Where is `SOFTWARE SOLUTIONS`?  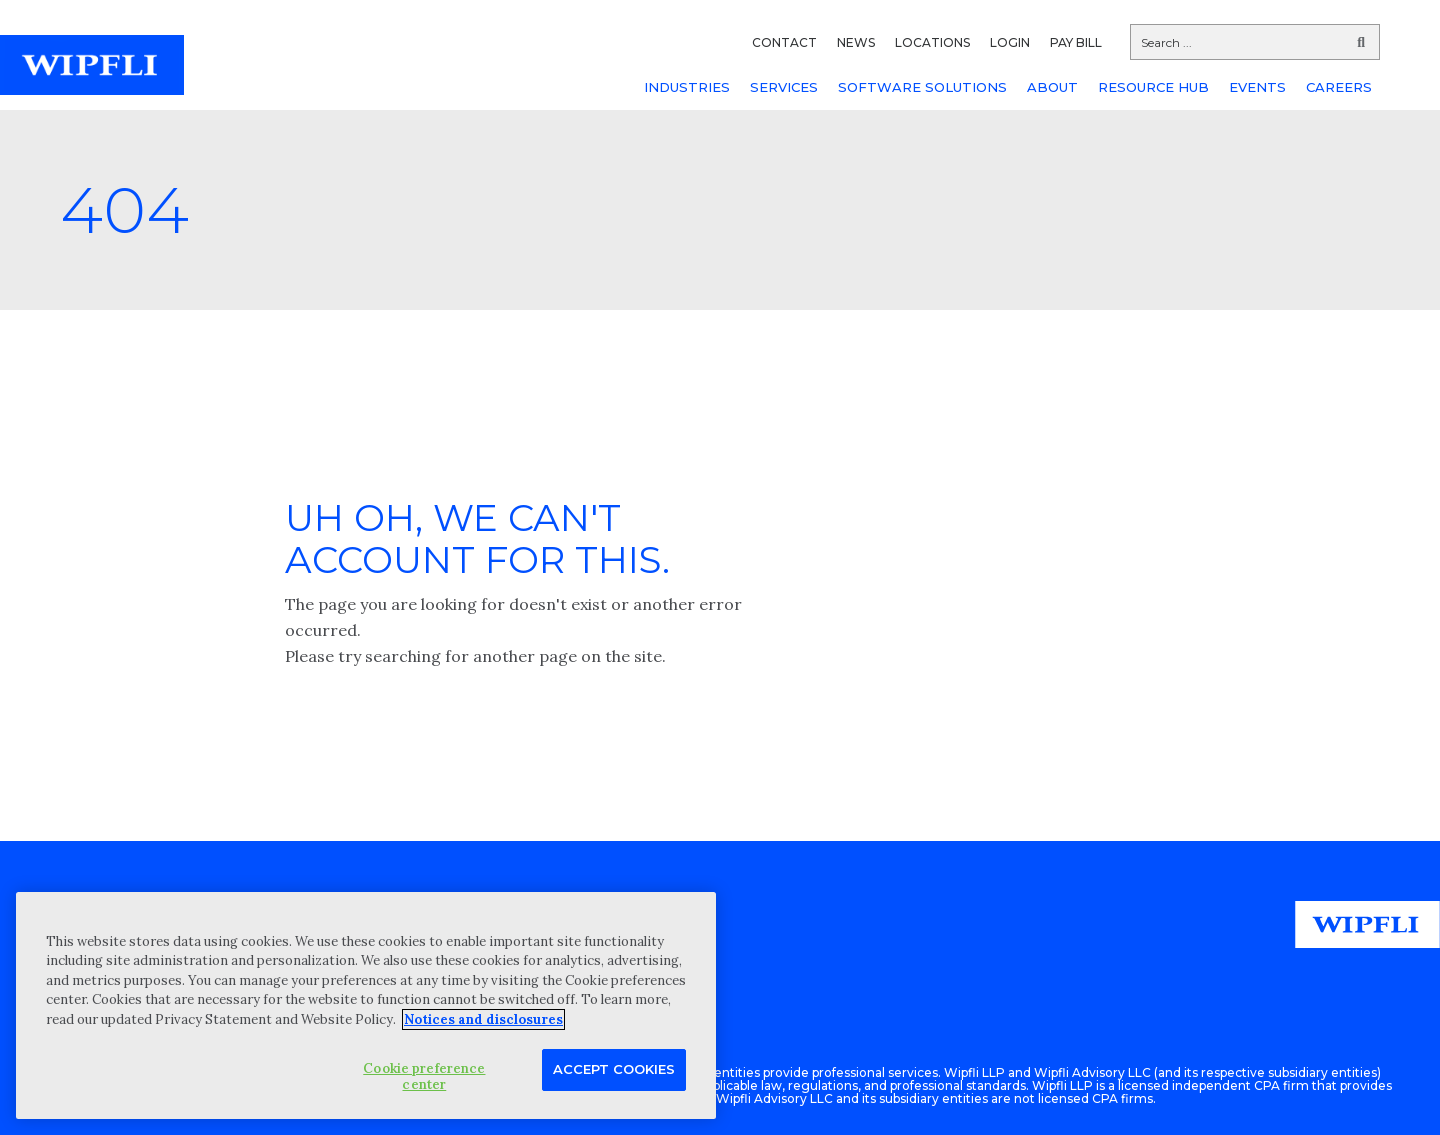 SOFTWARE SOLUTIONS is located at coordinates (922, 87).